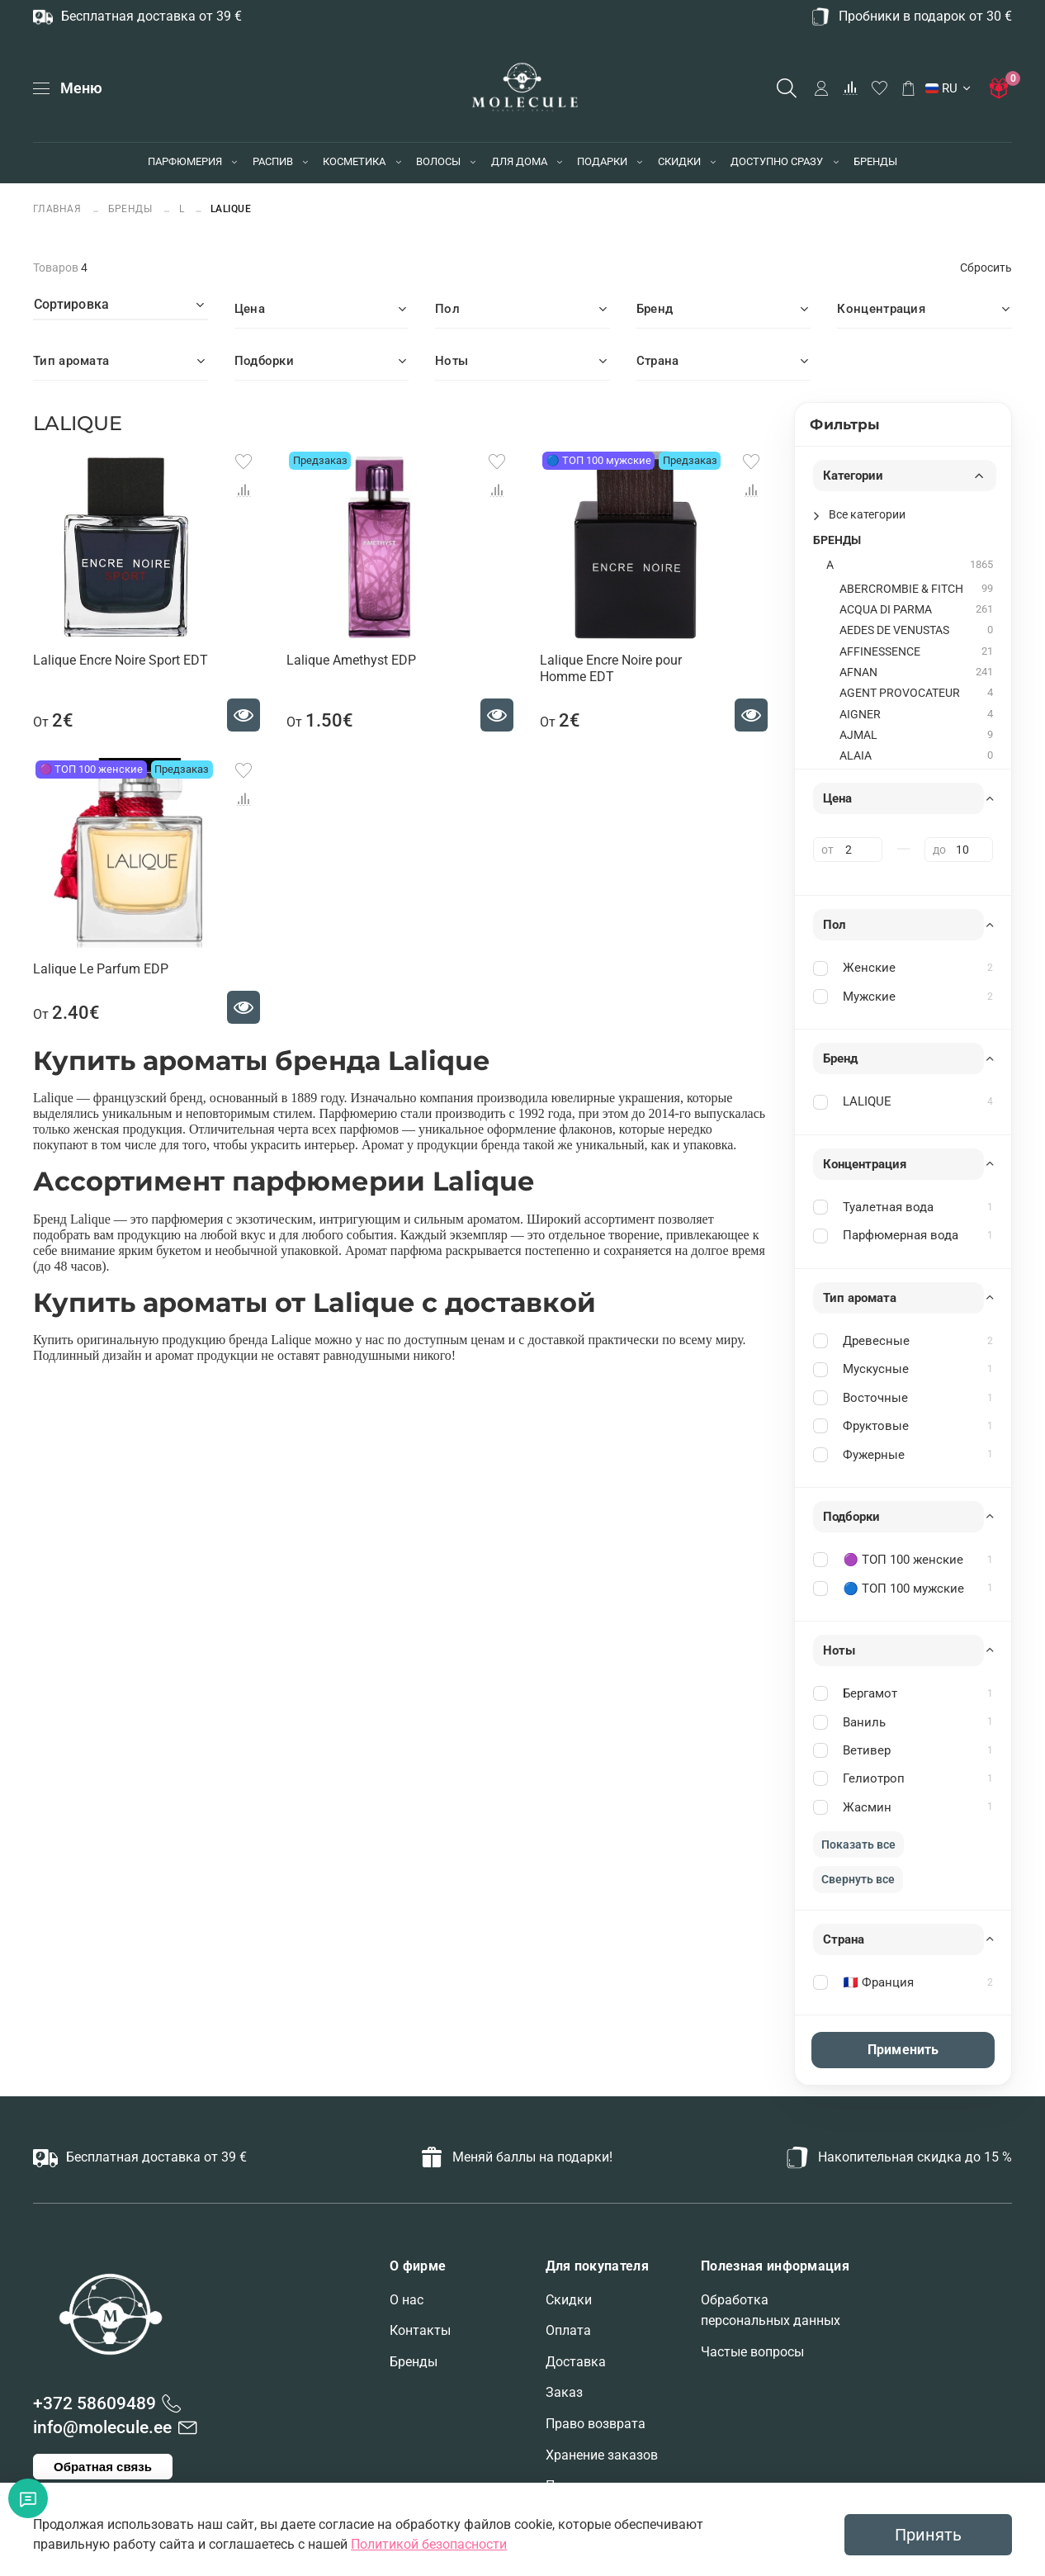  Describe the element at coordinates (103, 2467) in the screenshot. I see `Обратная связь` at that location.